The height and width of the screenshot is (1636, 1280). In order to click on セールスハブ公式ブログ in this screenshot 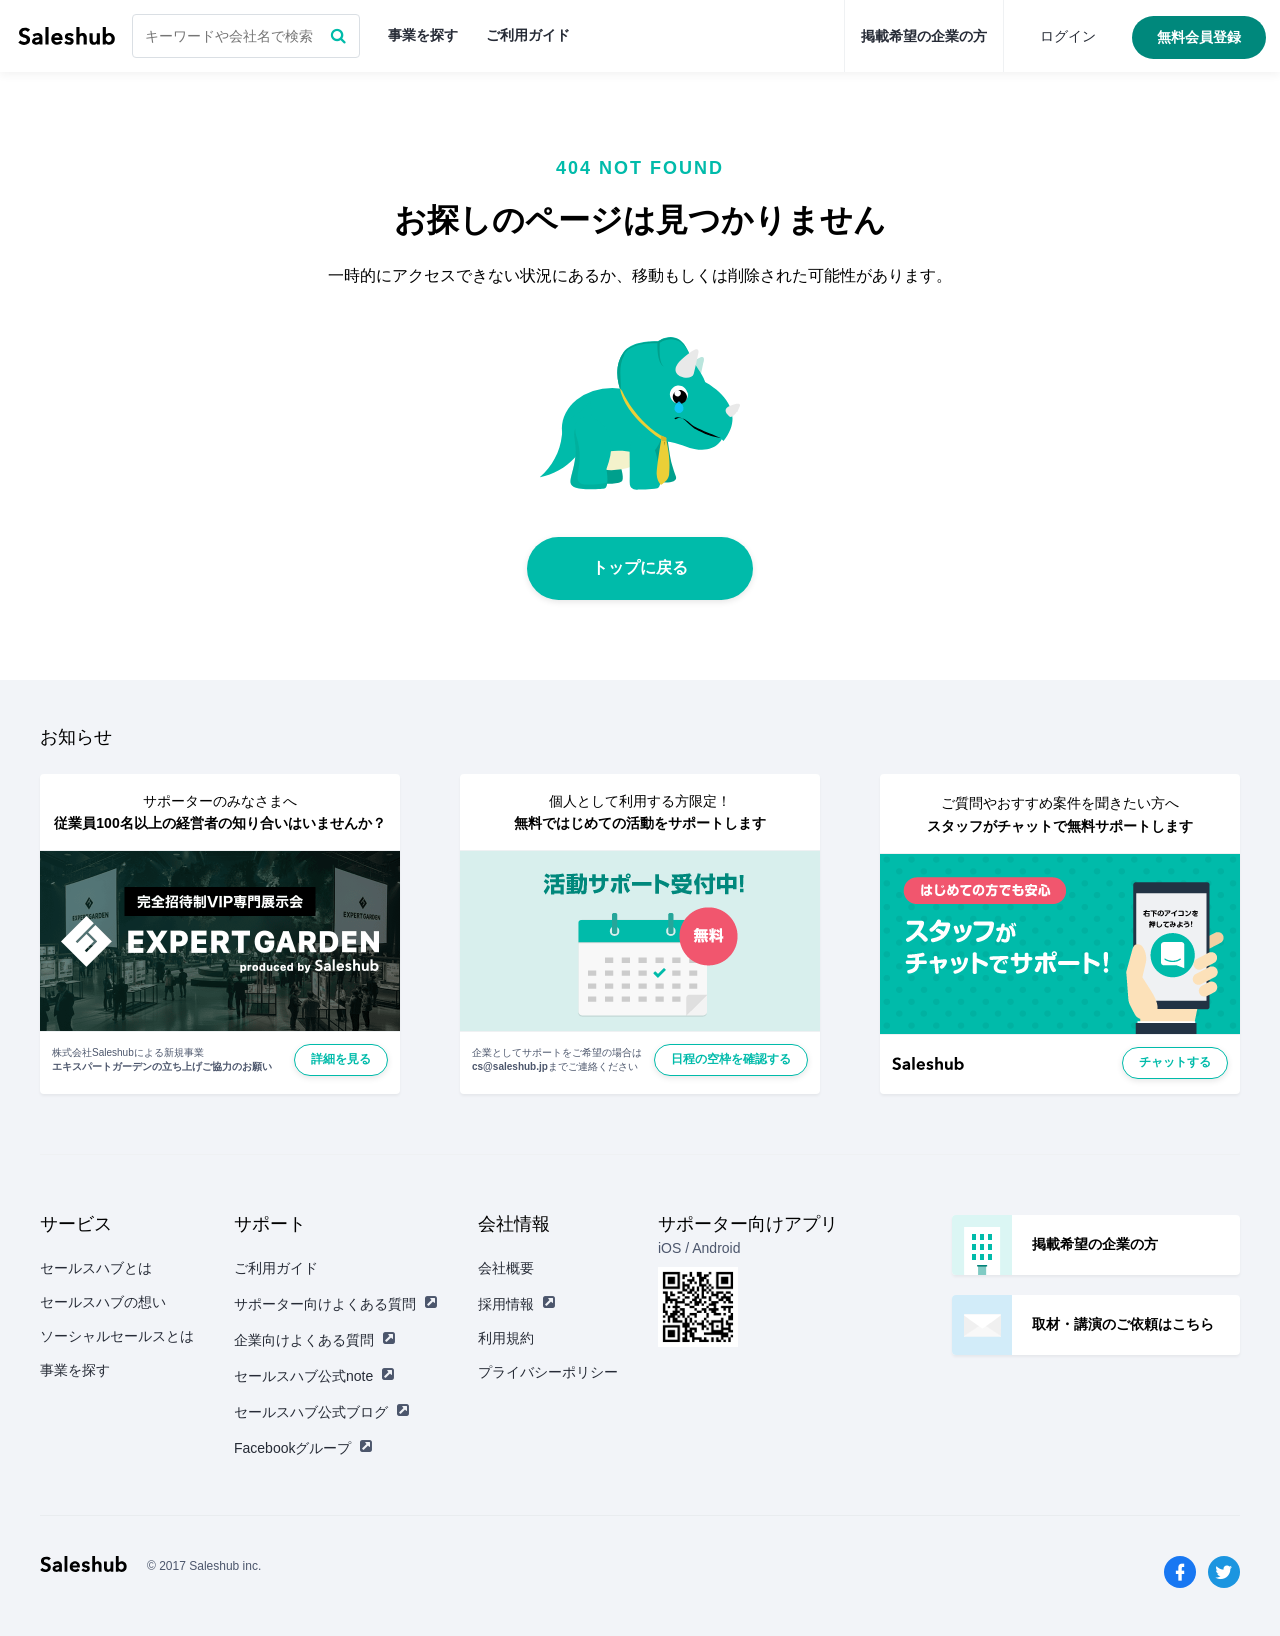, I will do `click(322, 1412)`.